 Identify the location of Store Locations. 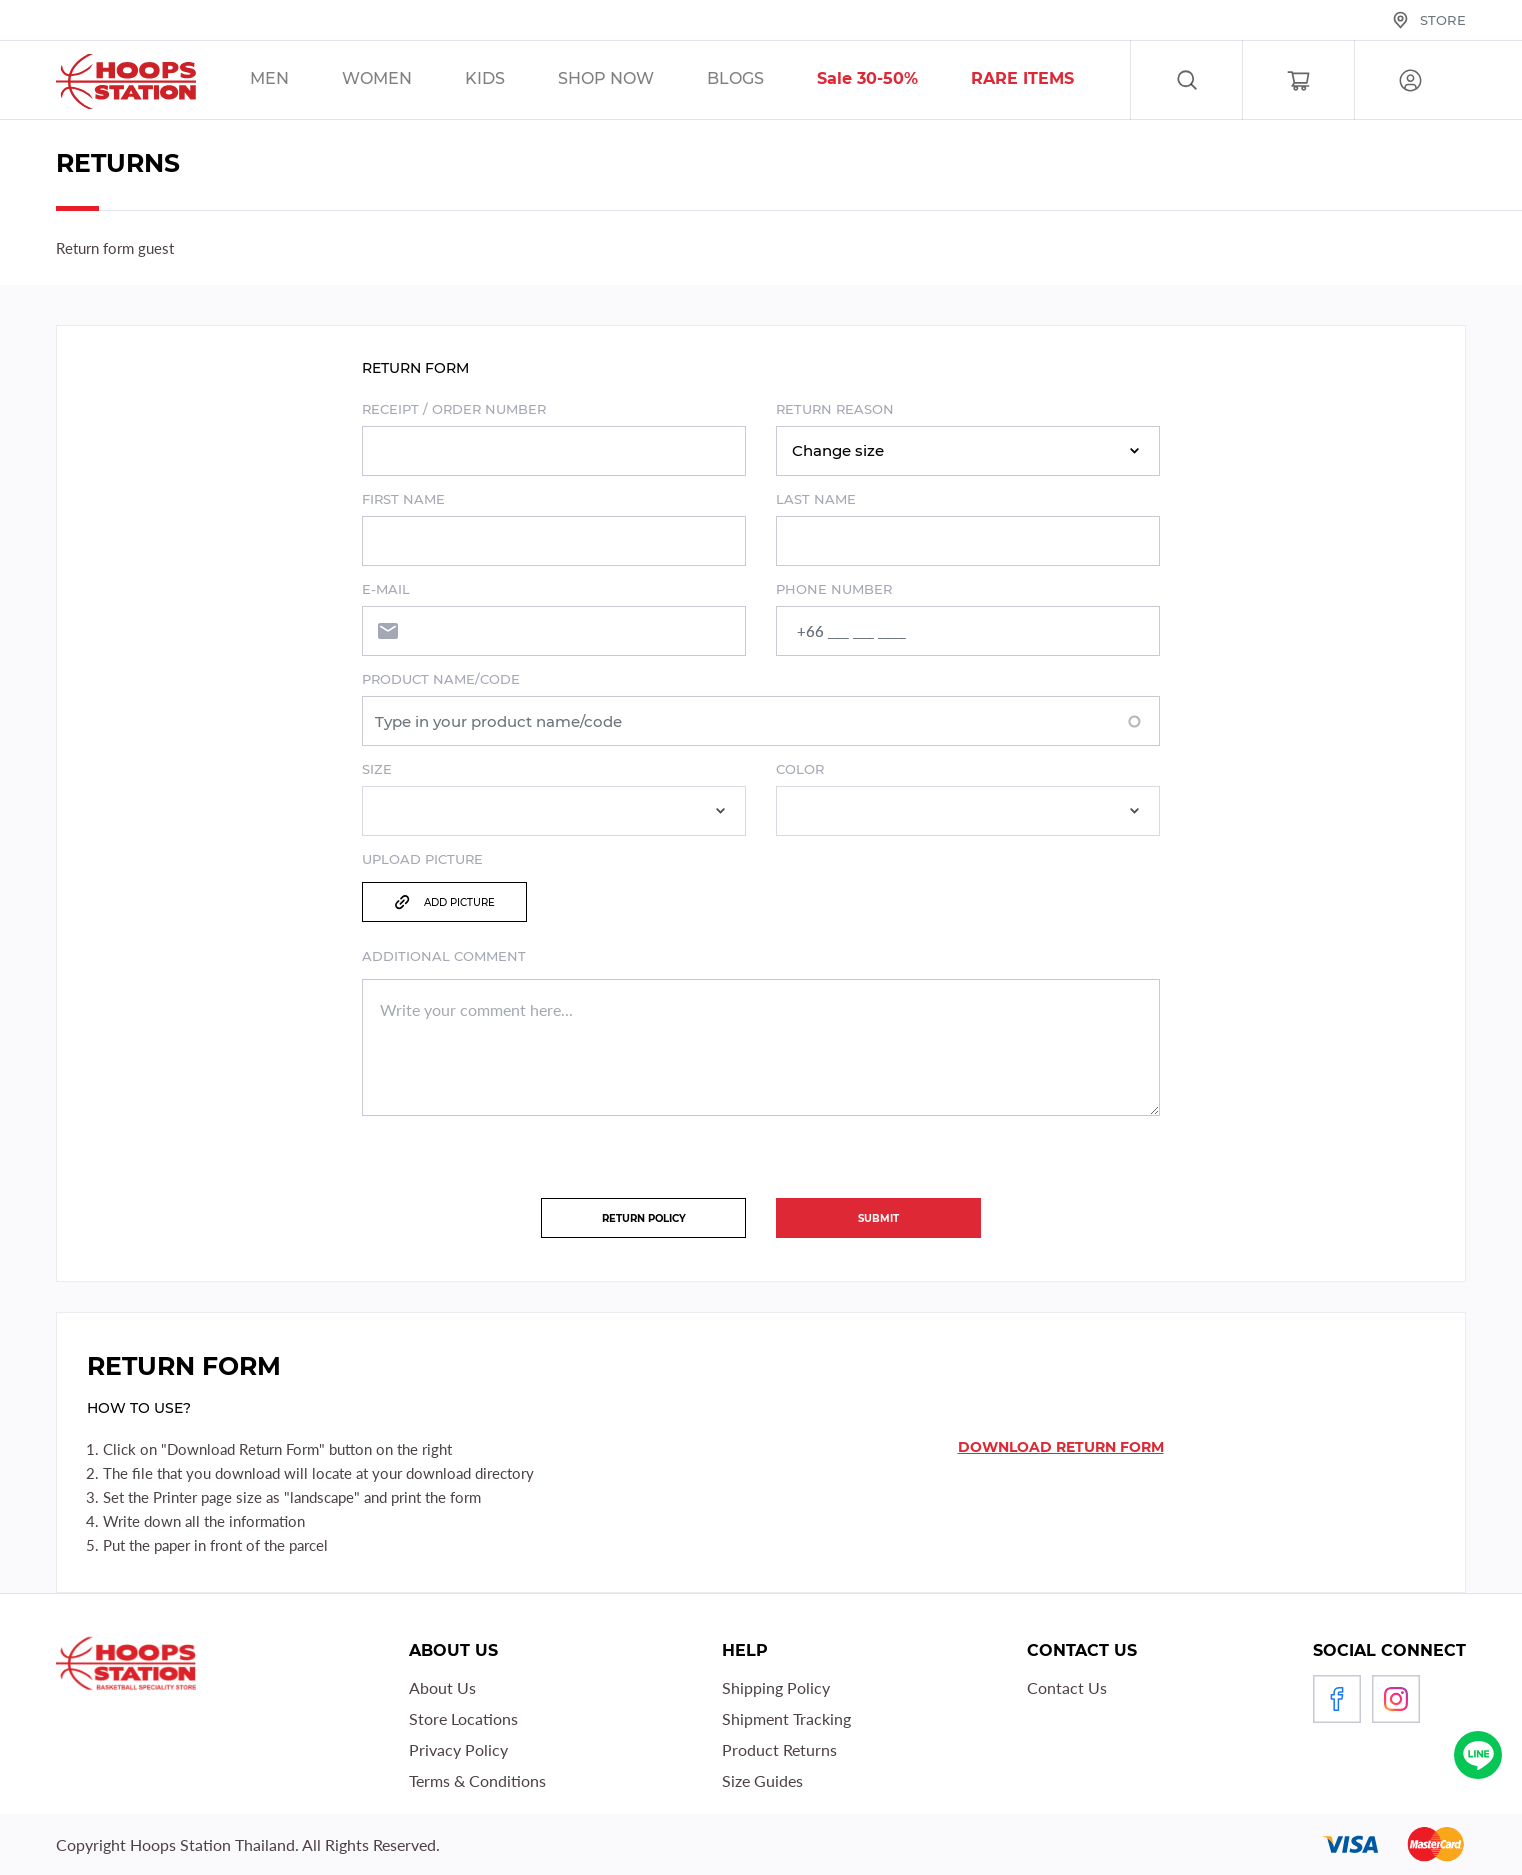
(463, 1718).